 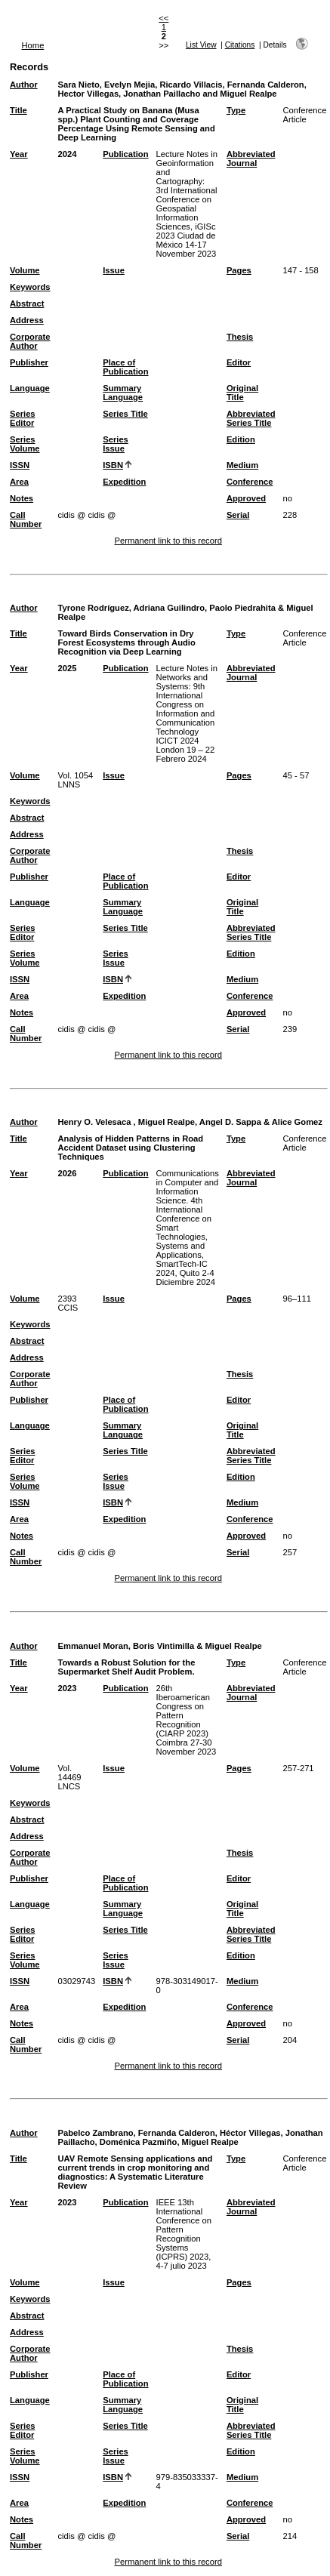 What do you see at coordinates (186, 1720) in the screenshot?
I see `26th Iberoamerican Congress on Pattern Recognition (CIARP 2023) Coimbra 27-30 November 2023` at bounding box center [186, 1720].